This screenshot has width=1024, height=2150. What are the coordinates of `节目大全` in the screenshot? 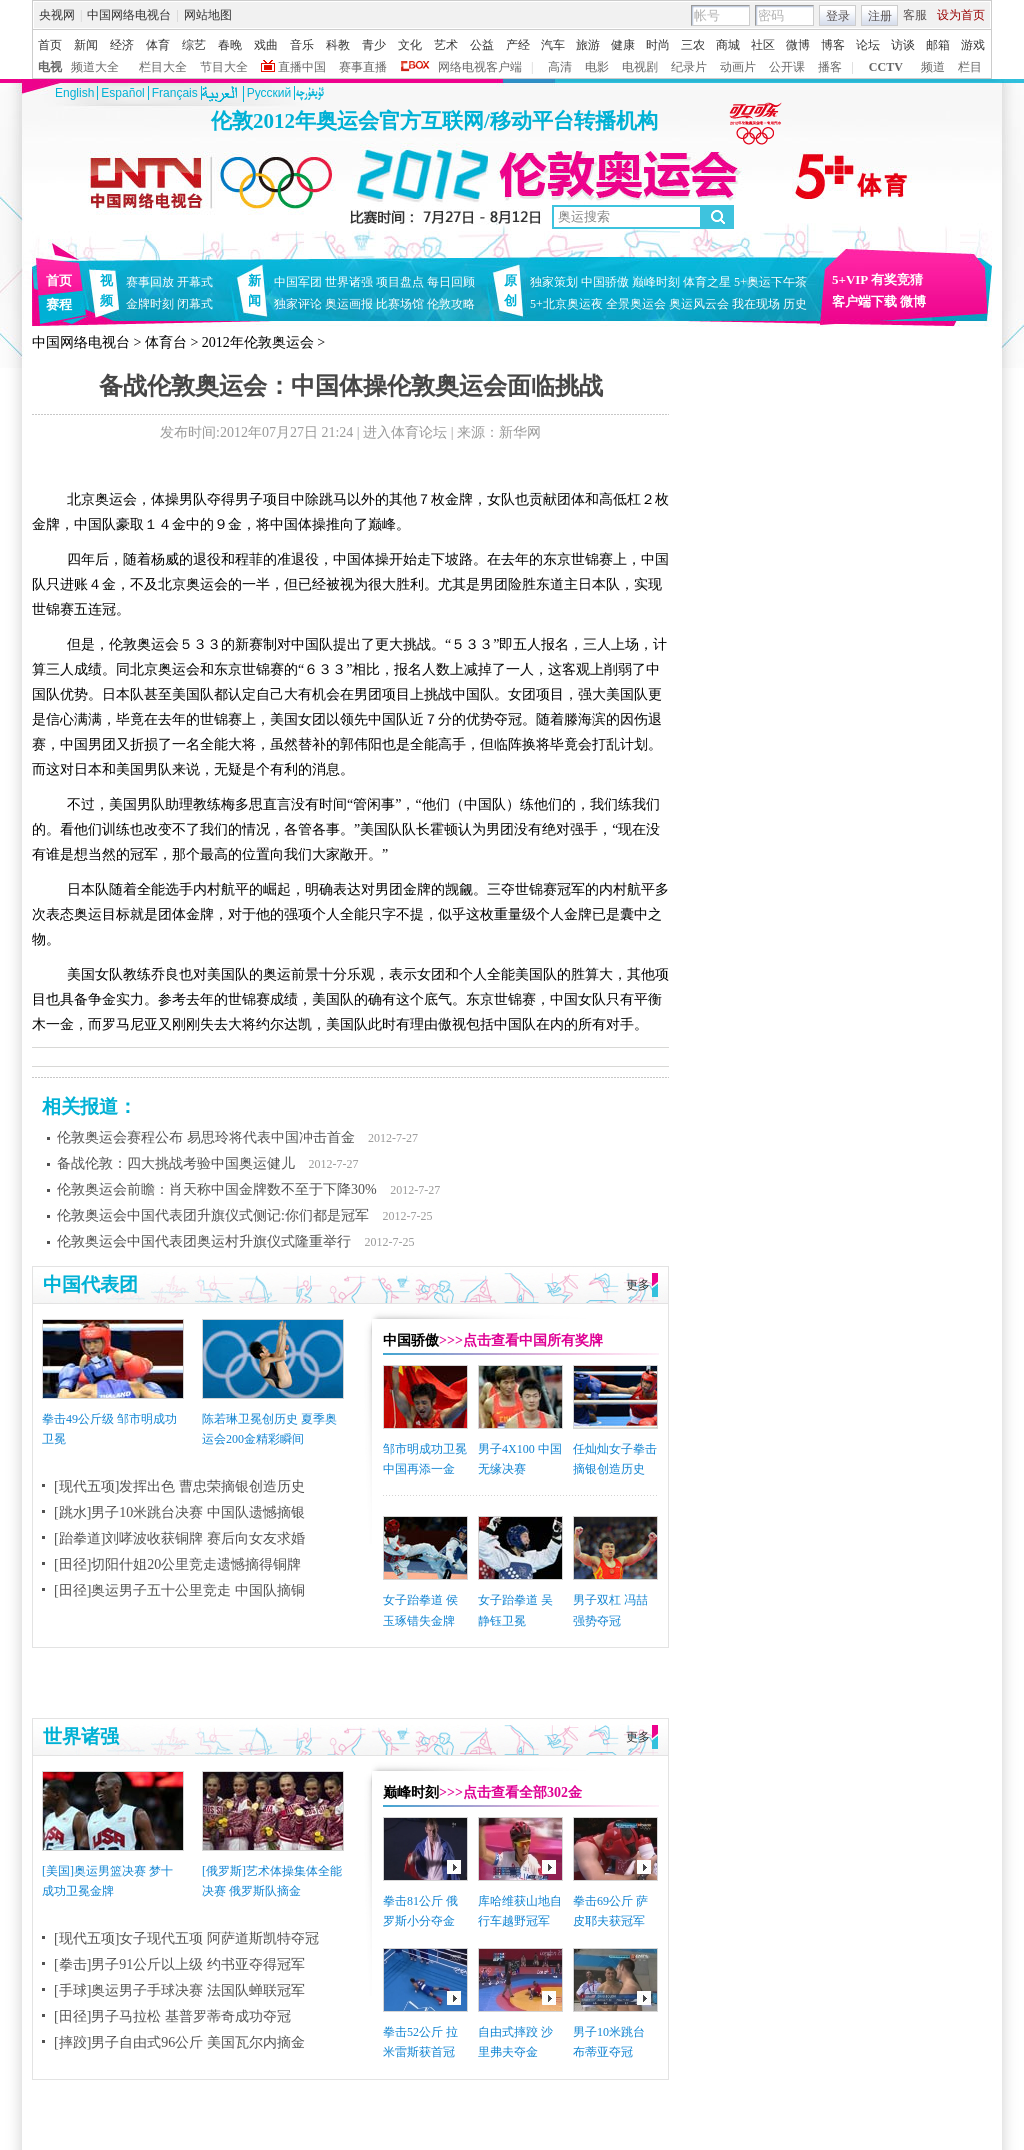 It's located at (224, 67).